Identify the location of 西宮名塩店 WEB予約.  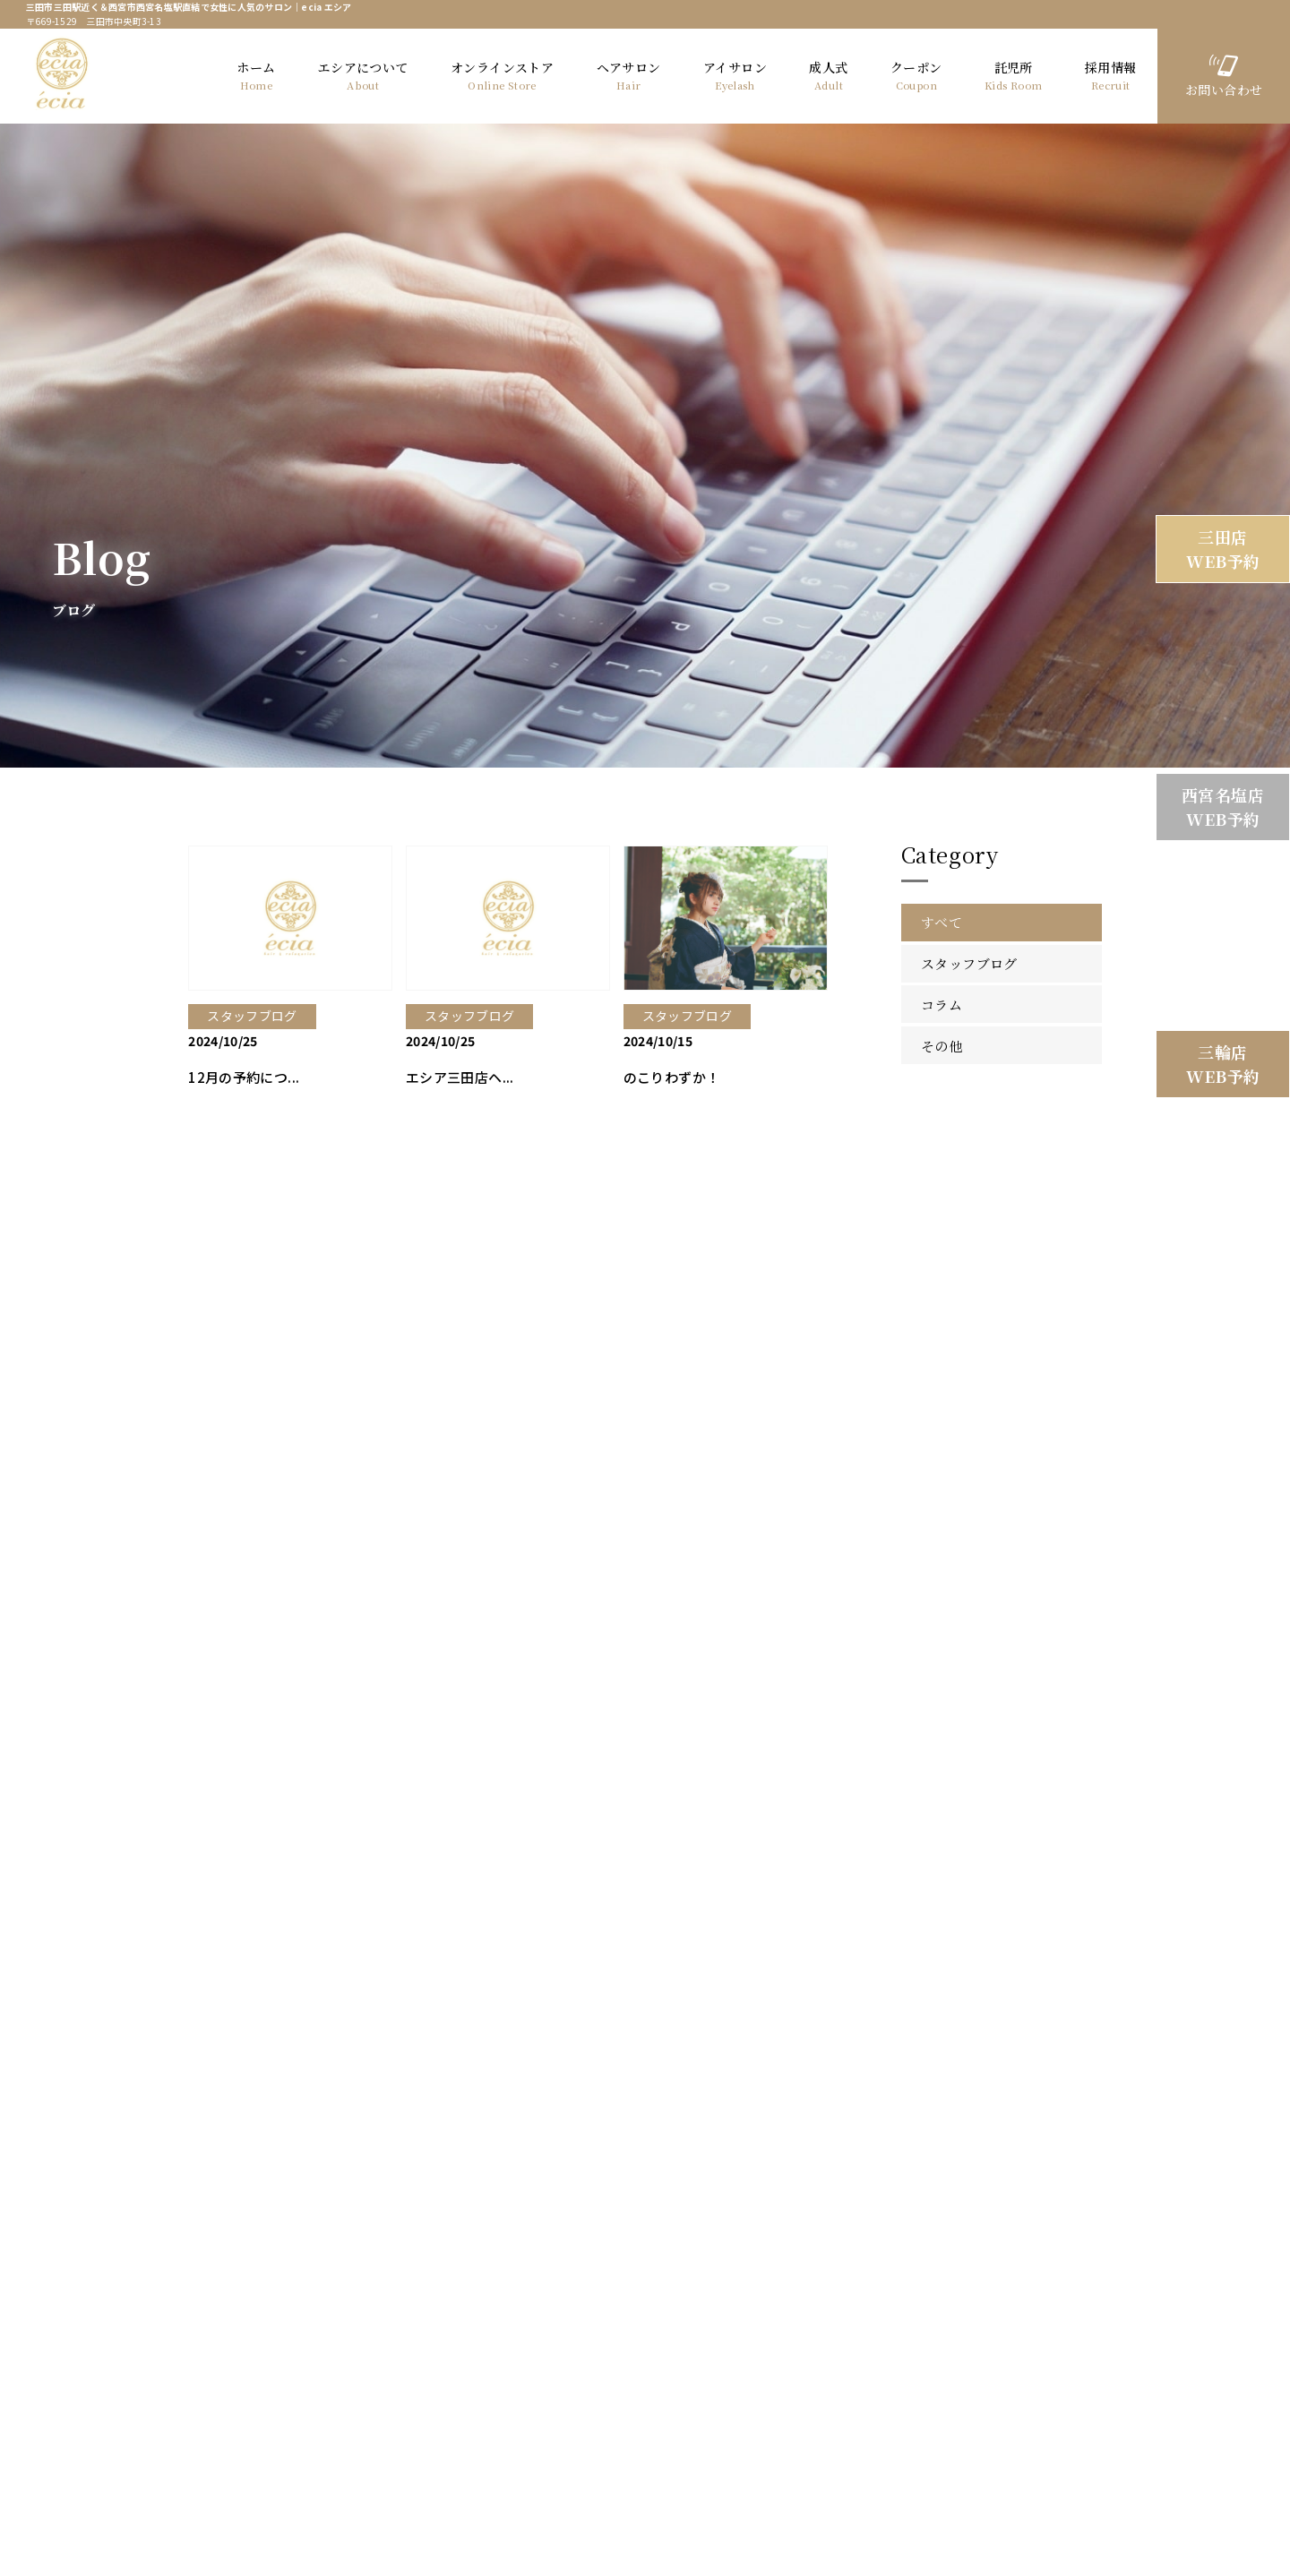
(1223, 806).